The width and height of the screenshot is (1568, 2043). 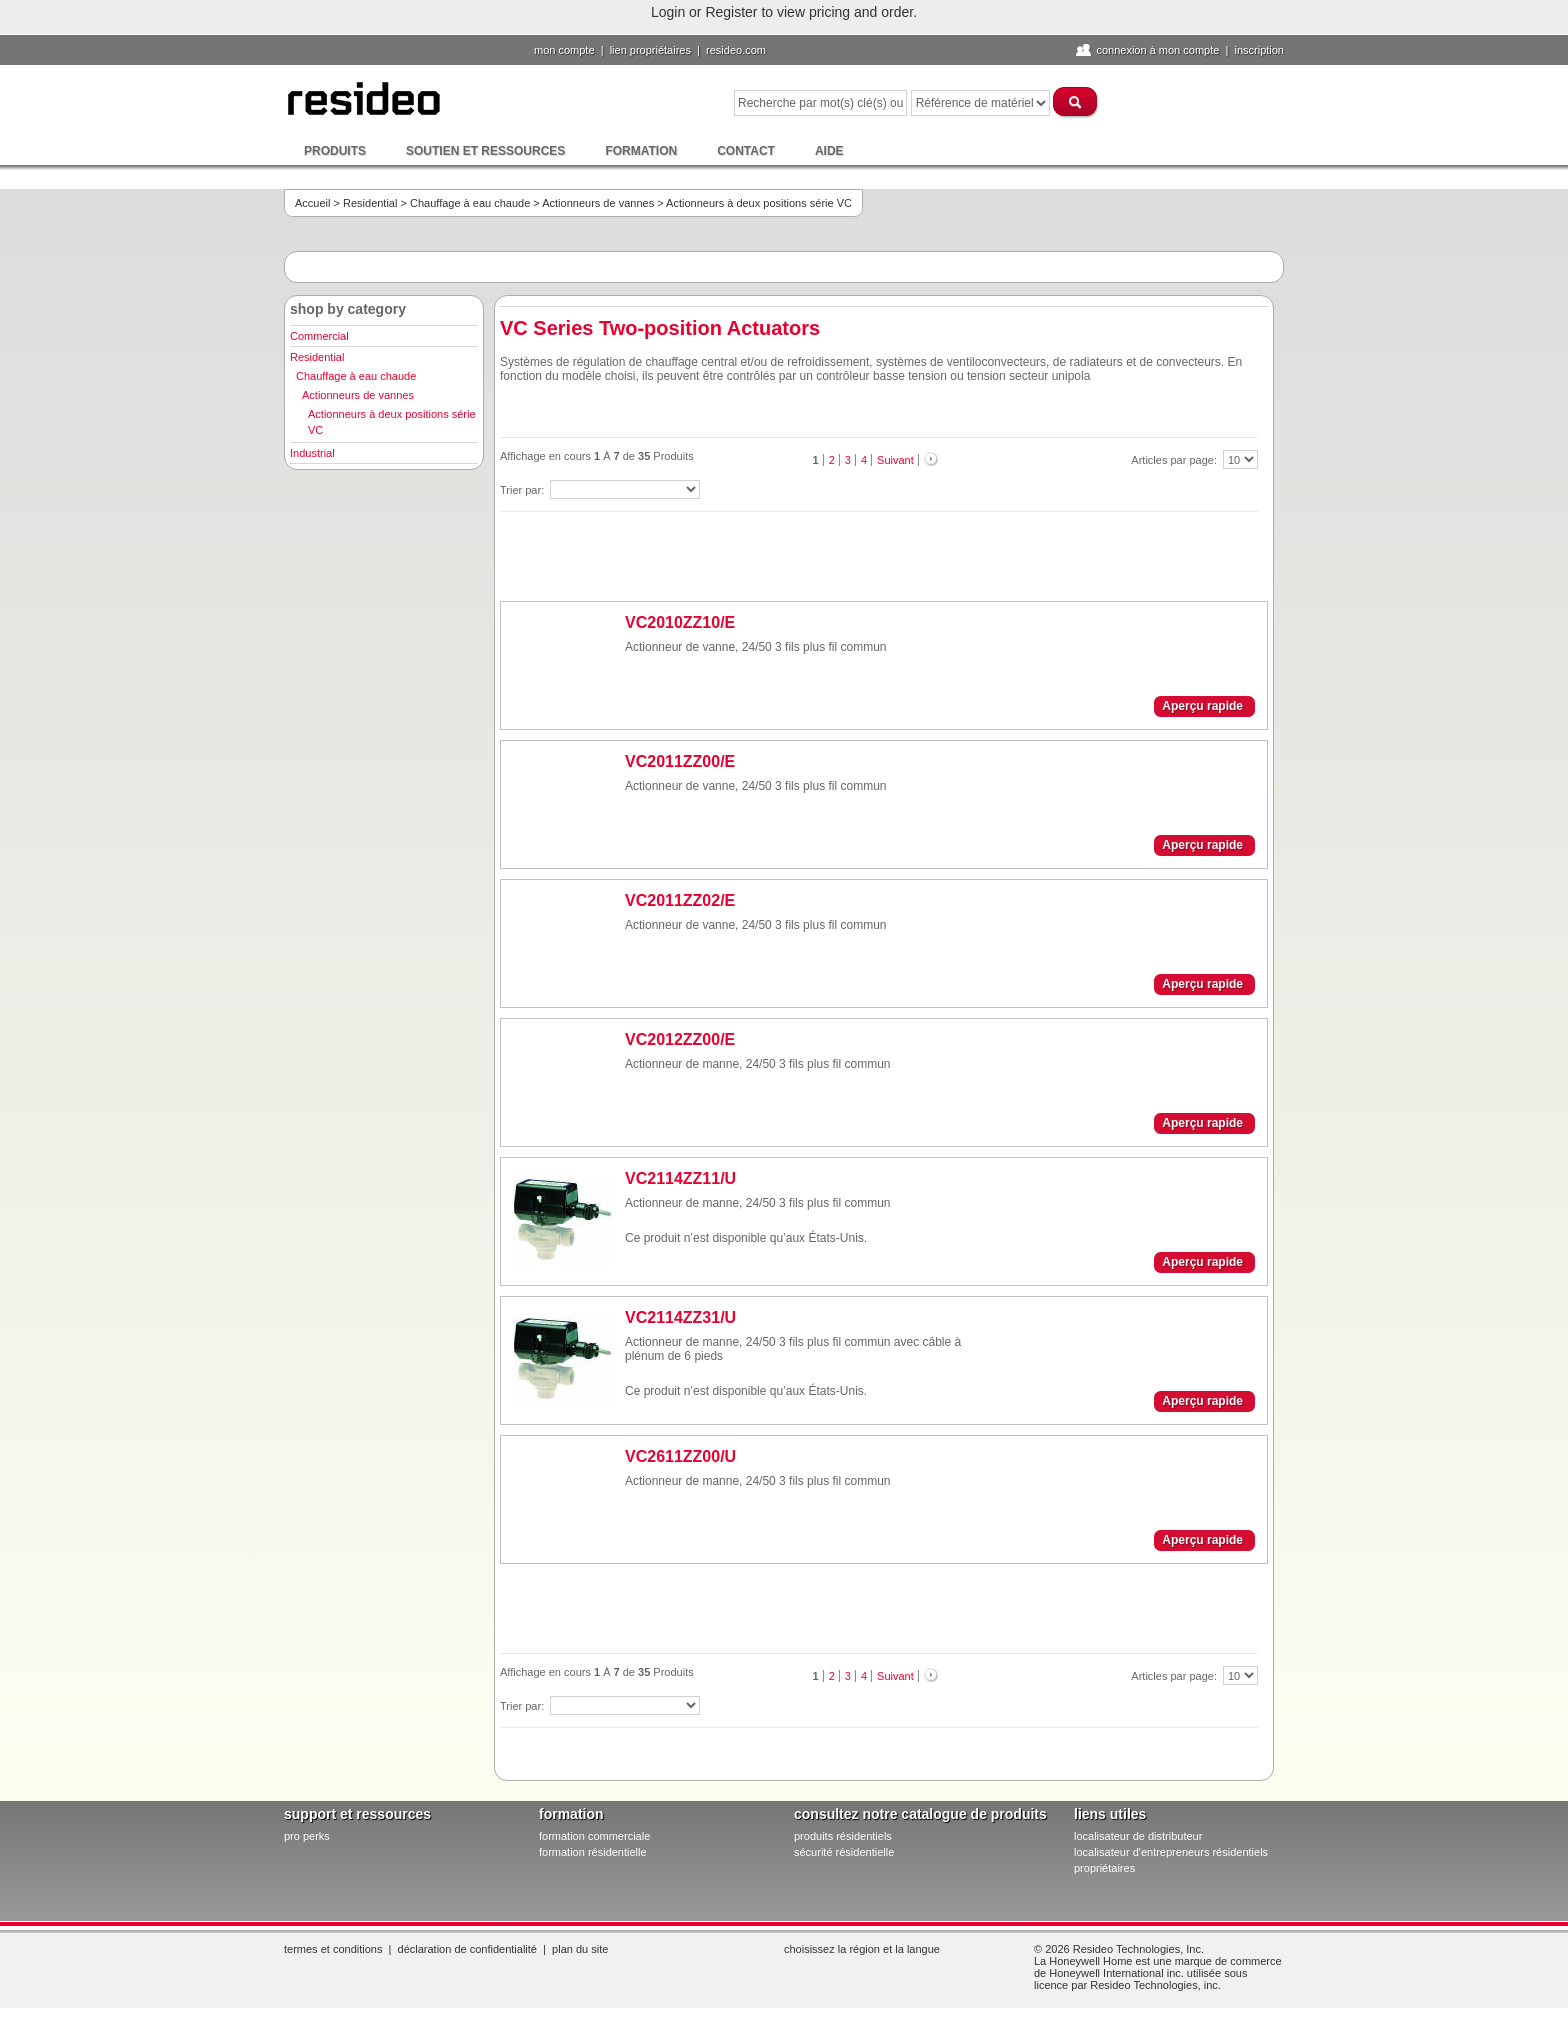 What do you see at coordinates (895, 460) in the screenshot?
I see `Suivant` at bounding box center [895, 460].